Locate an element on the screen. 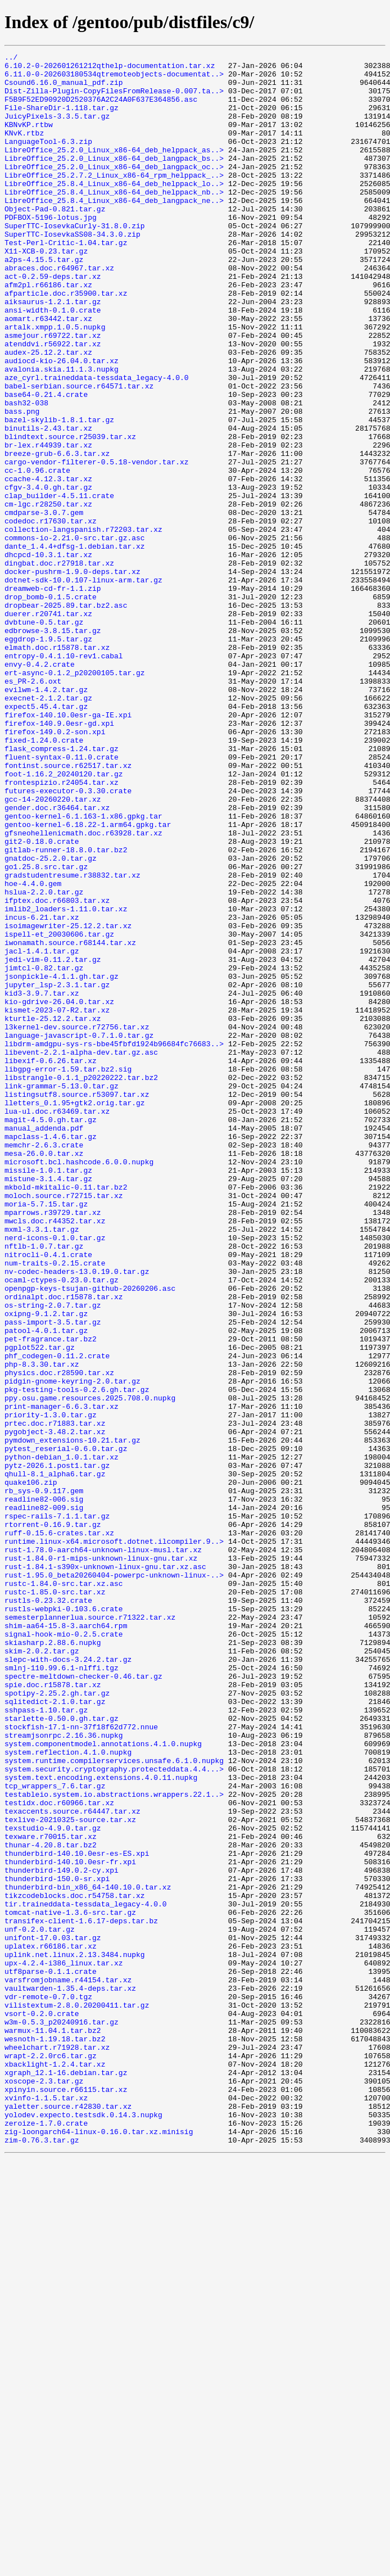 This screenshot has height=2576, width=390. libdrm-amdgpu-sys-rs-bbe45fbfd1924b96684fc76683..> is located at coordinates (114, 1242).